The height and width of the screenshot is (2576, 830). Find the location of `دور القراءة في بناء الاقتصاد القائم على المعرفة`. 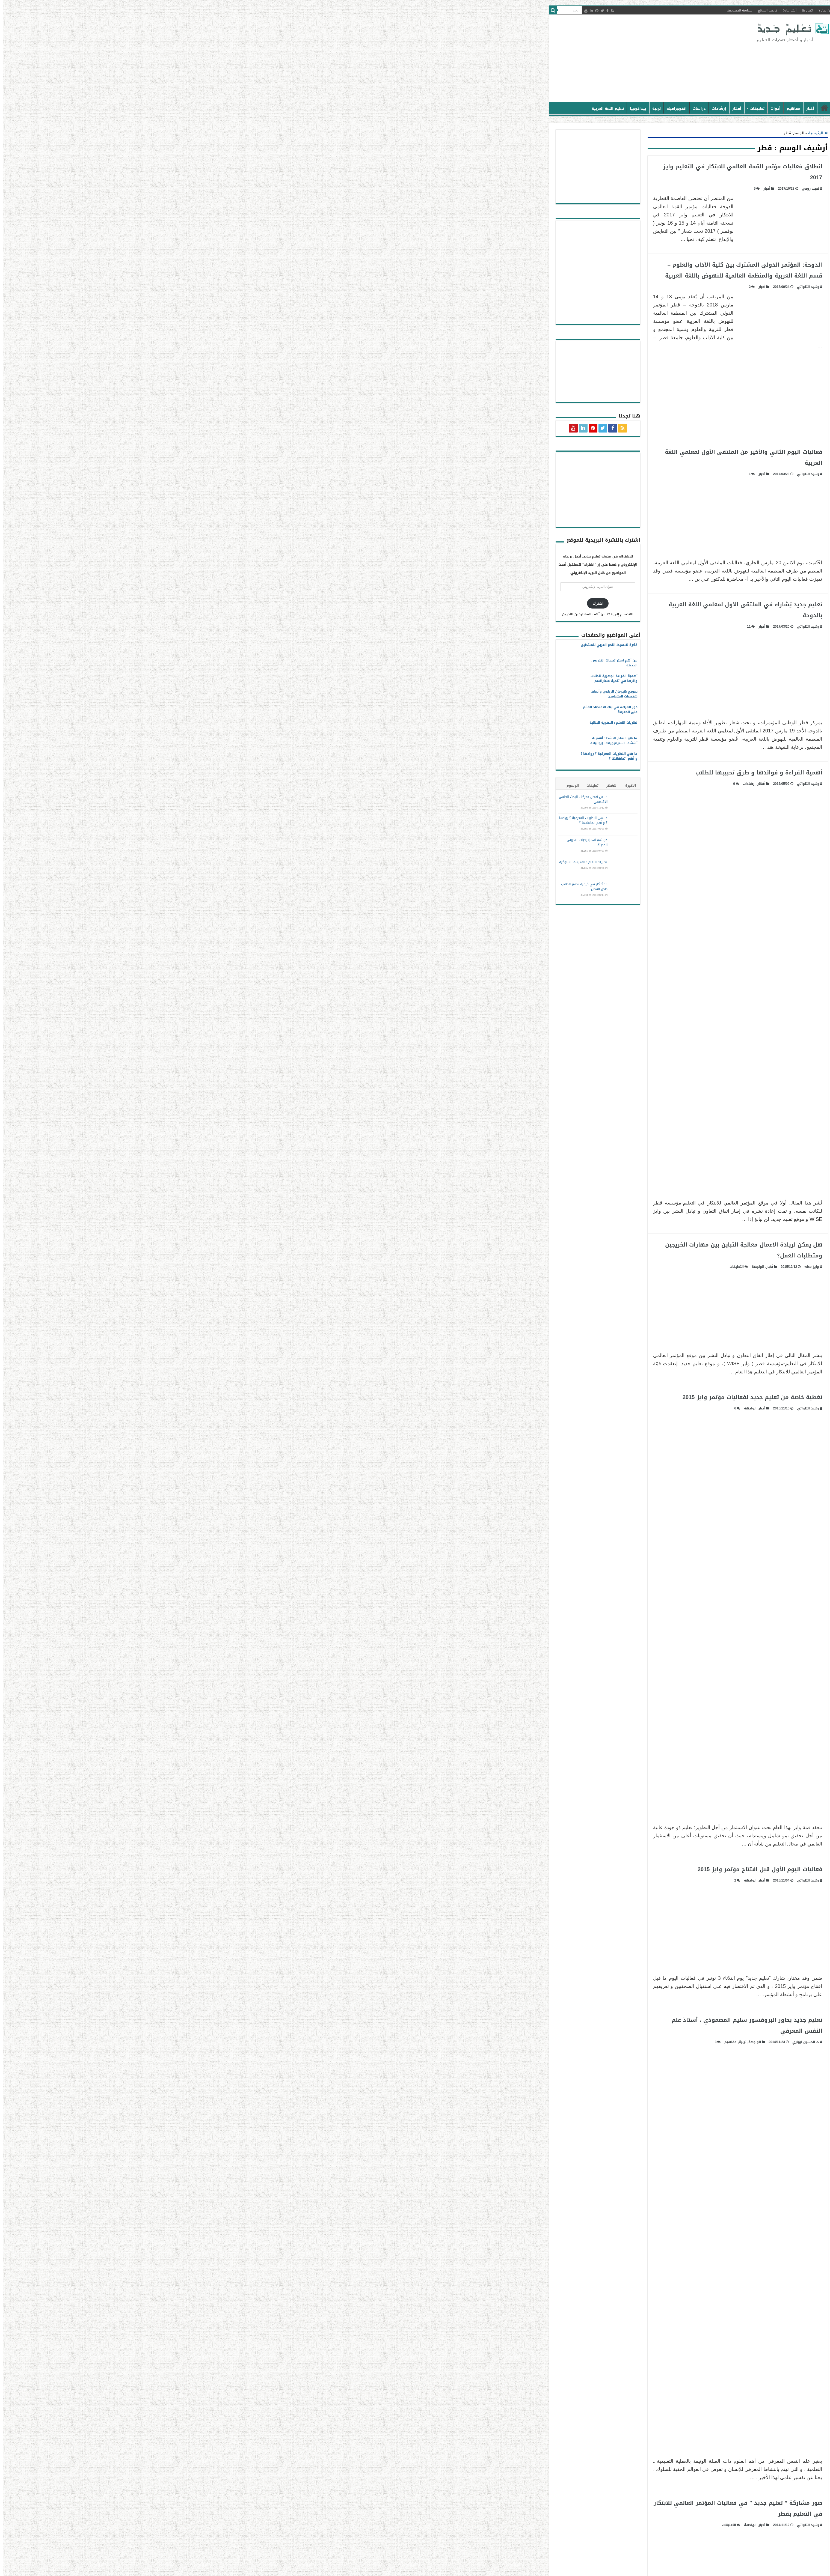

دور القراءة في بناء الاقتصاد القائم على المعرفة is located at coordinates (333, 709).